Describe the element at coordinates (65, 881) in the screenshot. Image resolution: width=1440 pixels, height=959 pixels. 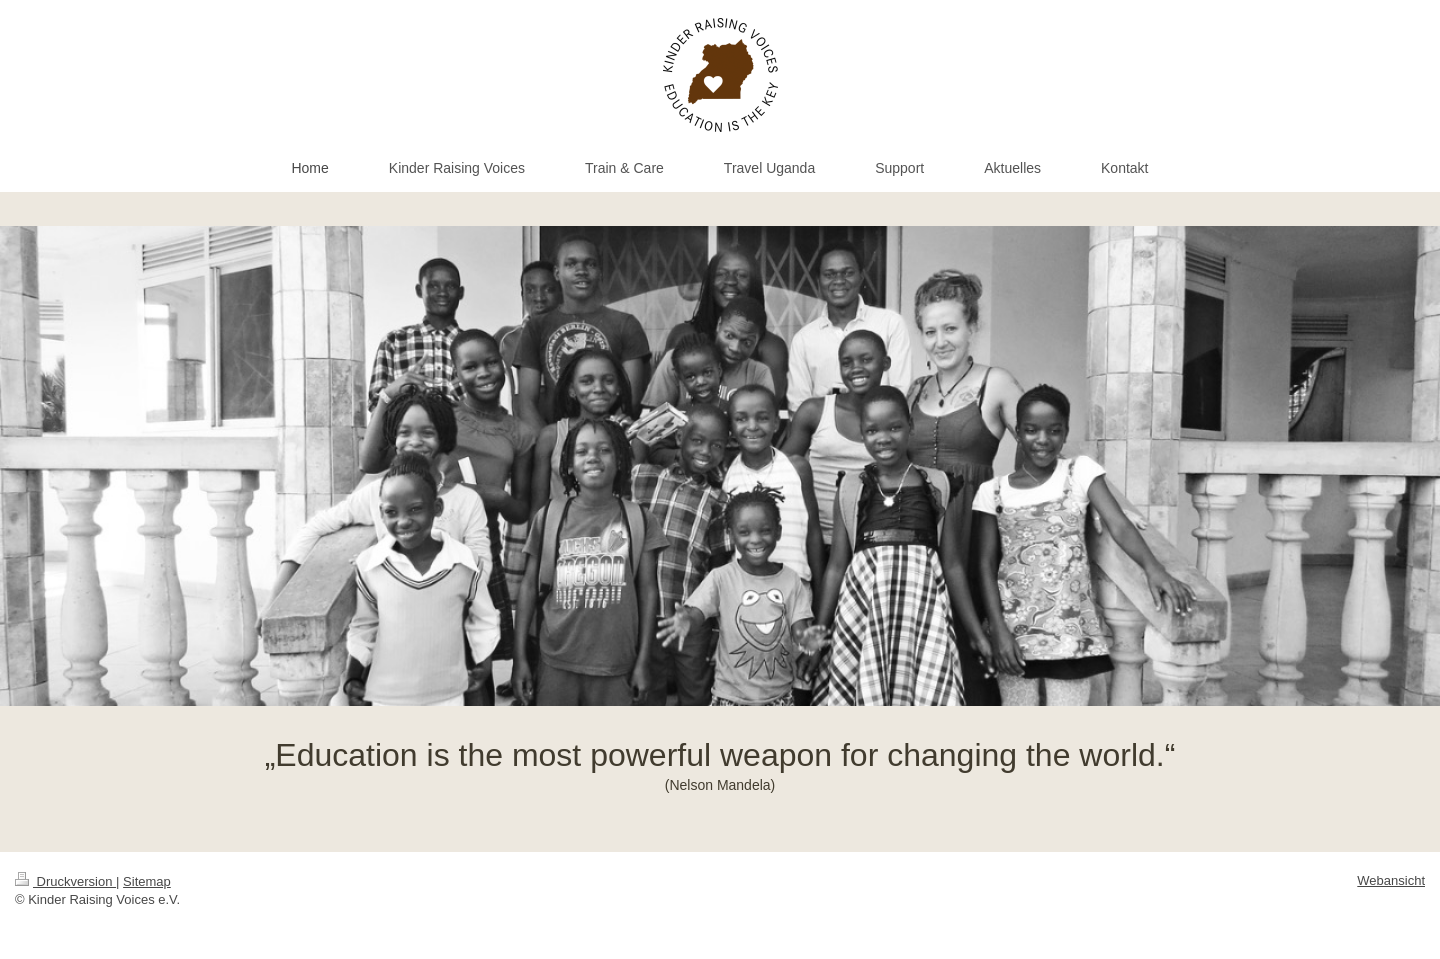
I see `Druckversion` at that location.